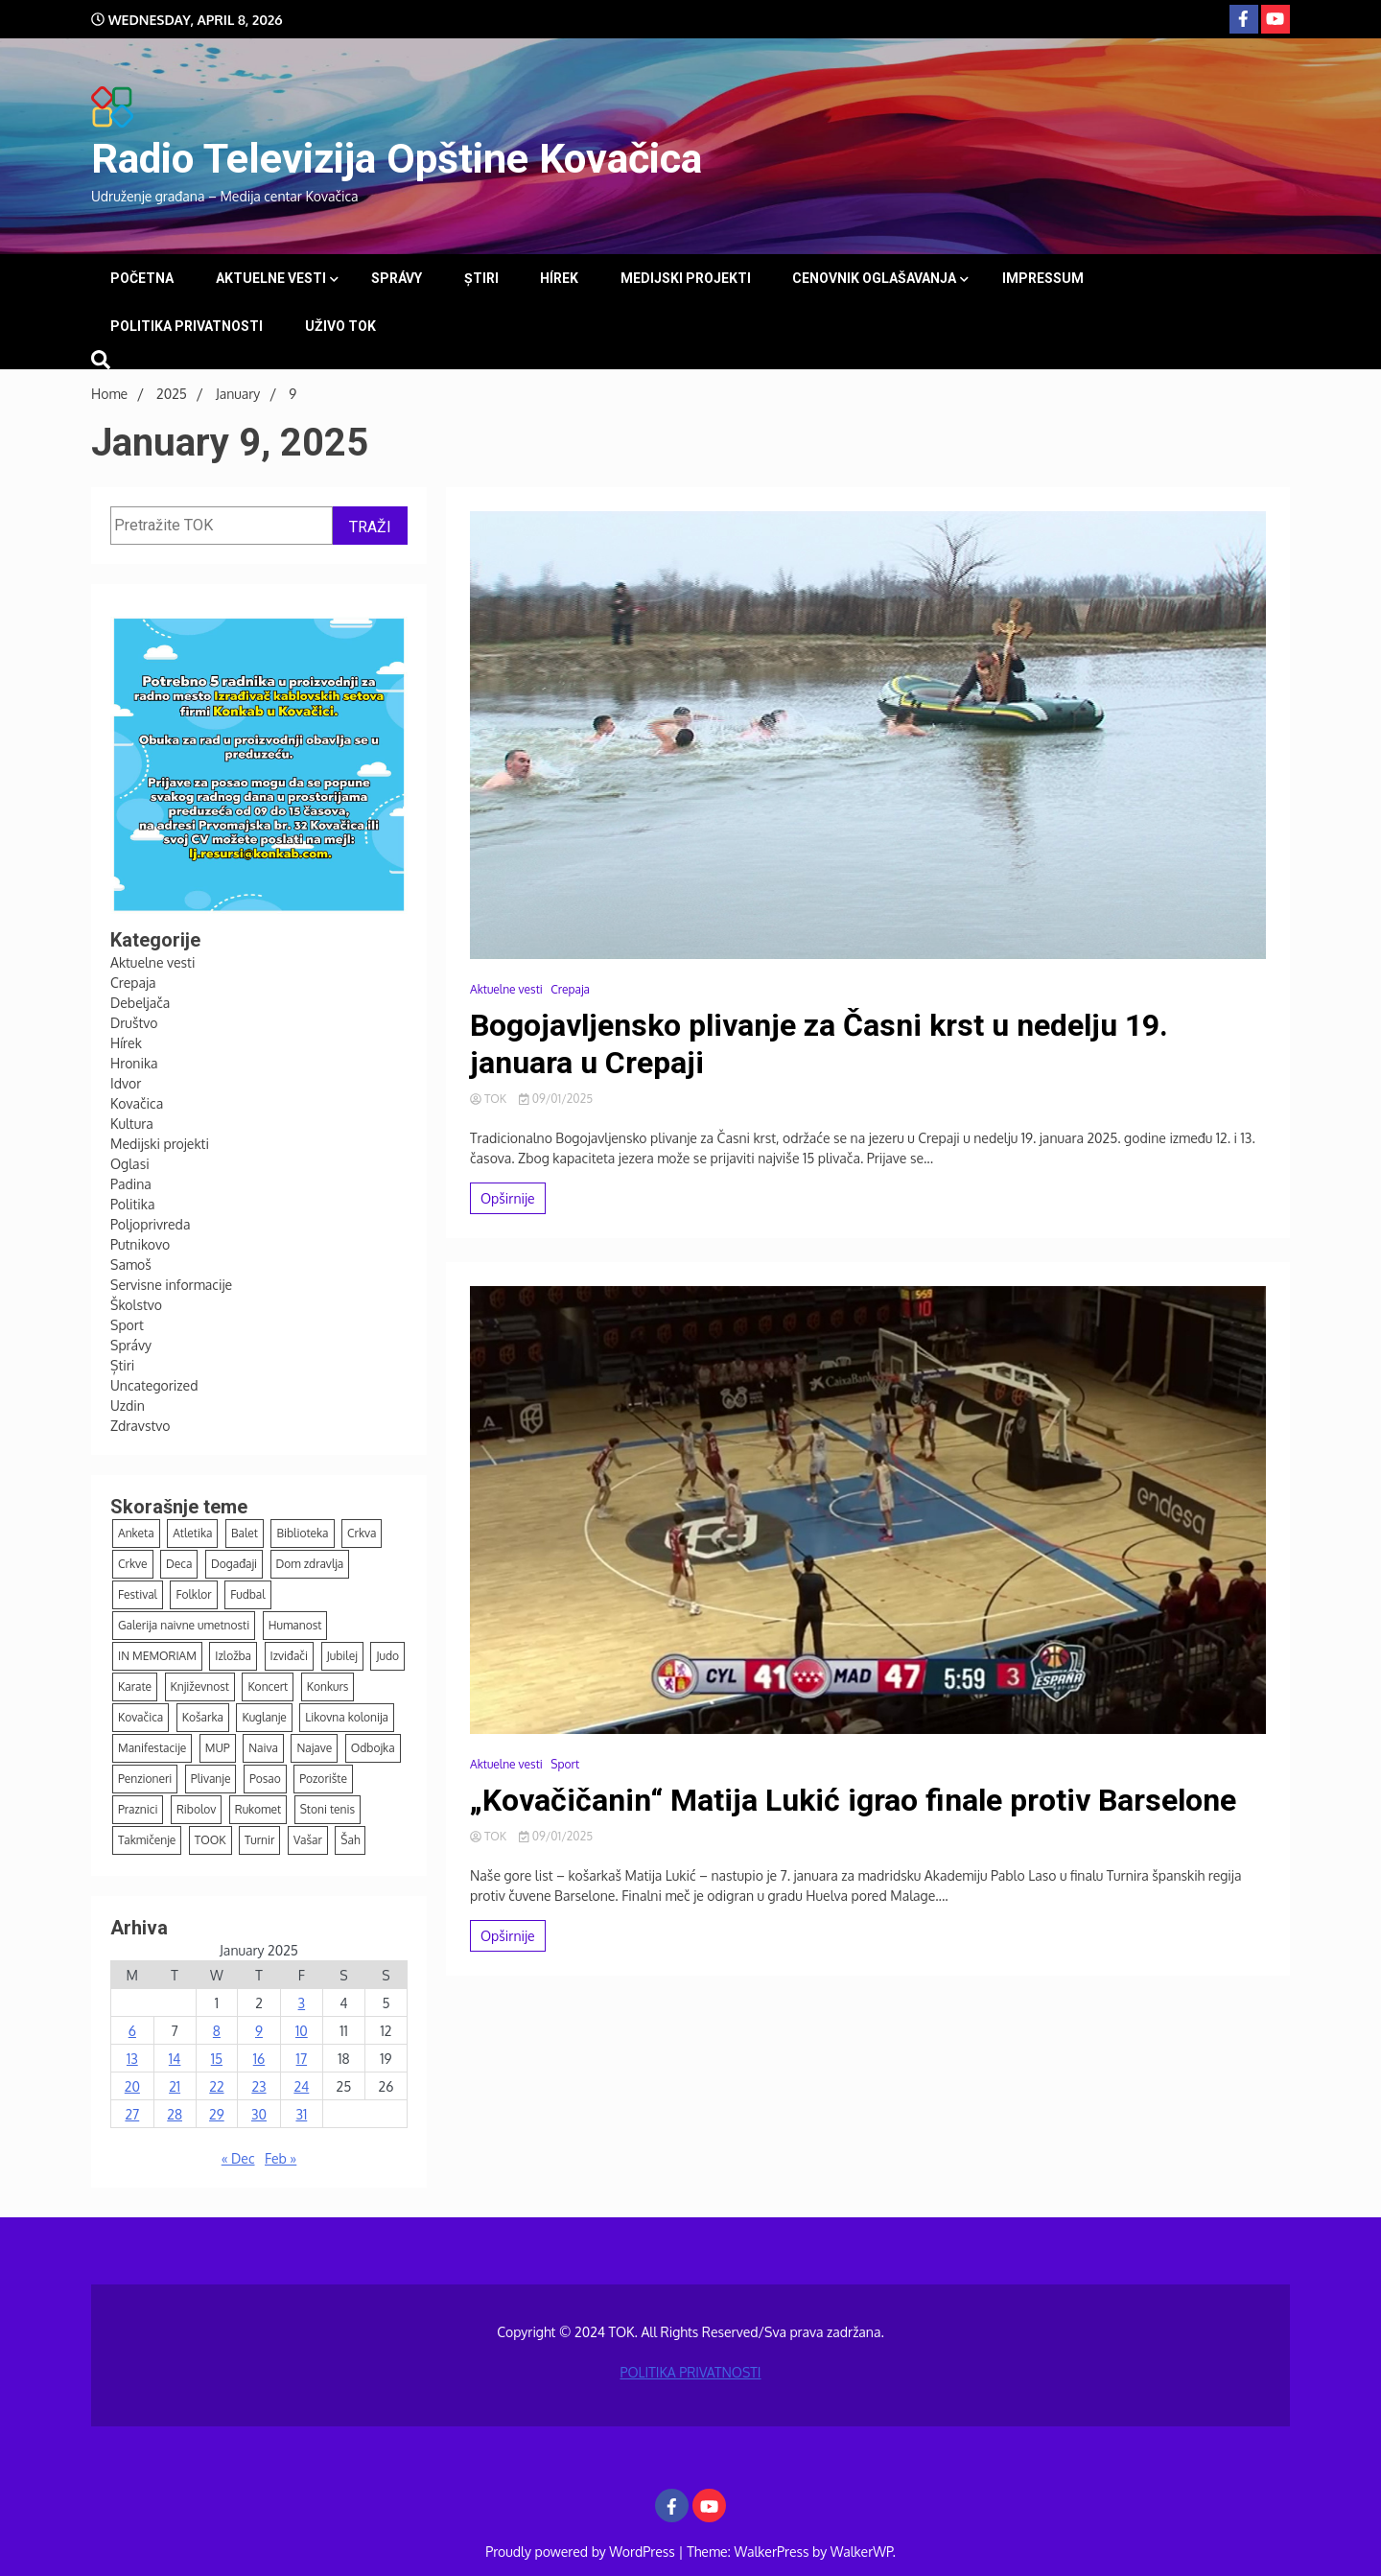  What do you see at coordinates (127, 1405) in the screenshot?
I see `Uzdin` at bounding box center [127, 1405].